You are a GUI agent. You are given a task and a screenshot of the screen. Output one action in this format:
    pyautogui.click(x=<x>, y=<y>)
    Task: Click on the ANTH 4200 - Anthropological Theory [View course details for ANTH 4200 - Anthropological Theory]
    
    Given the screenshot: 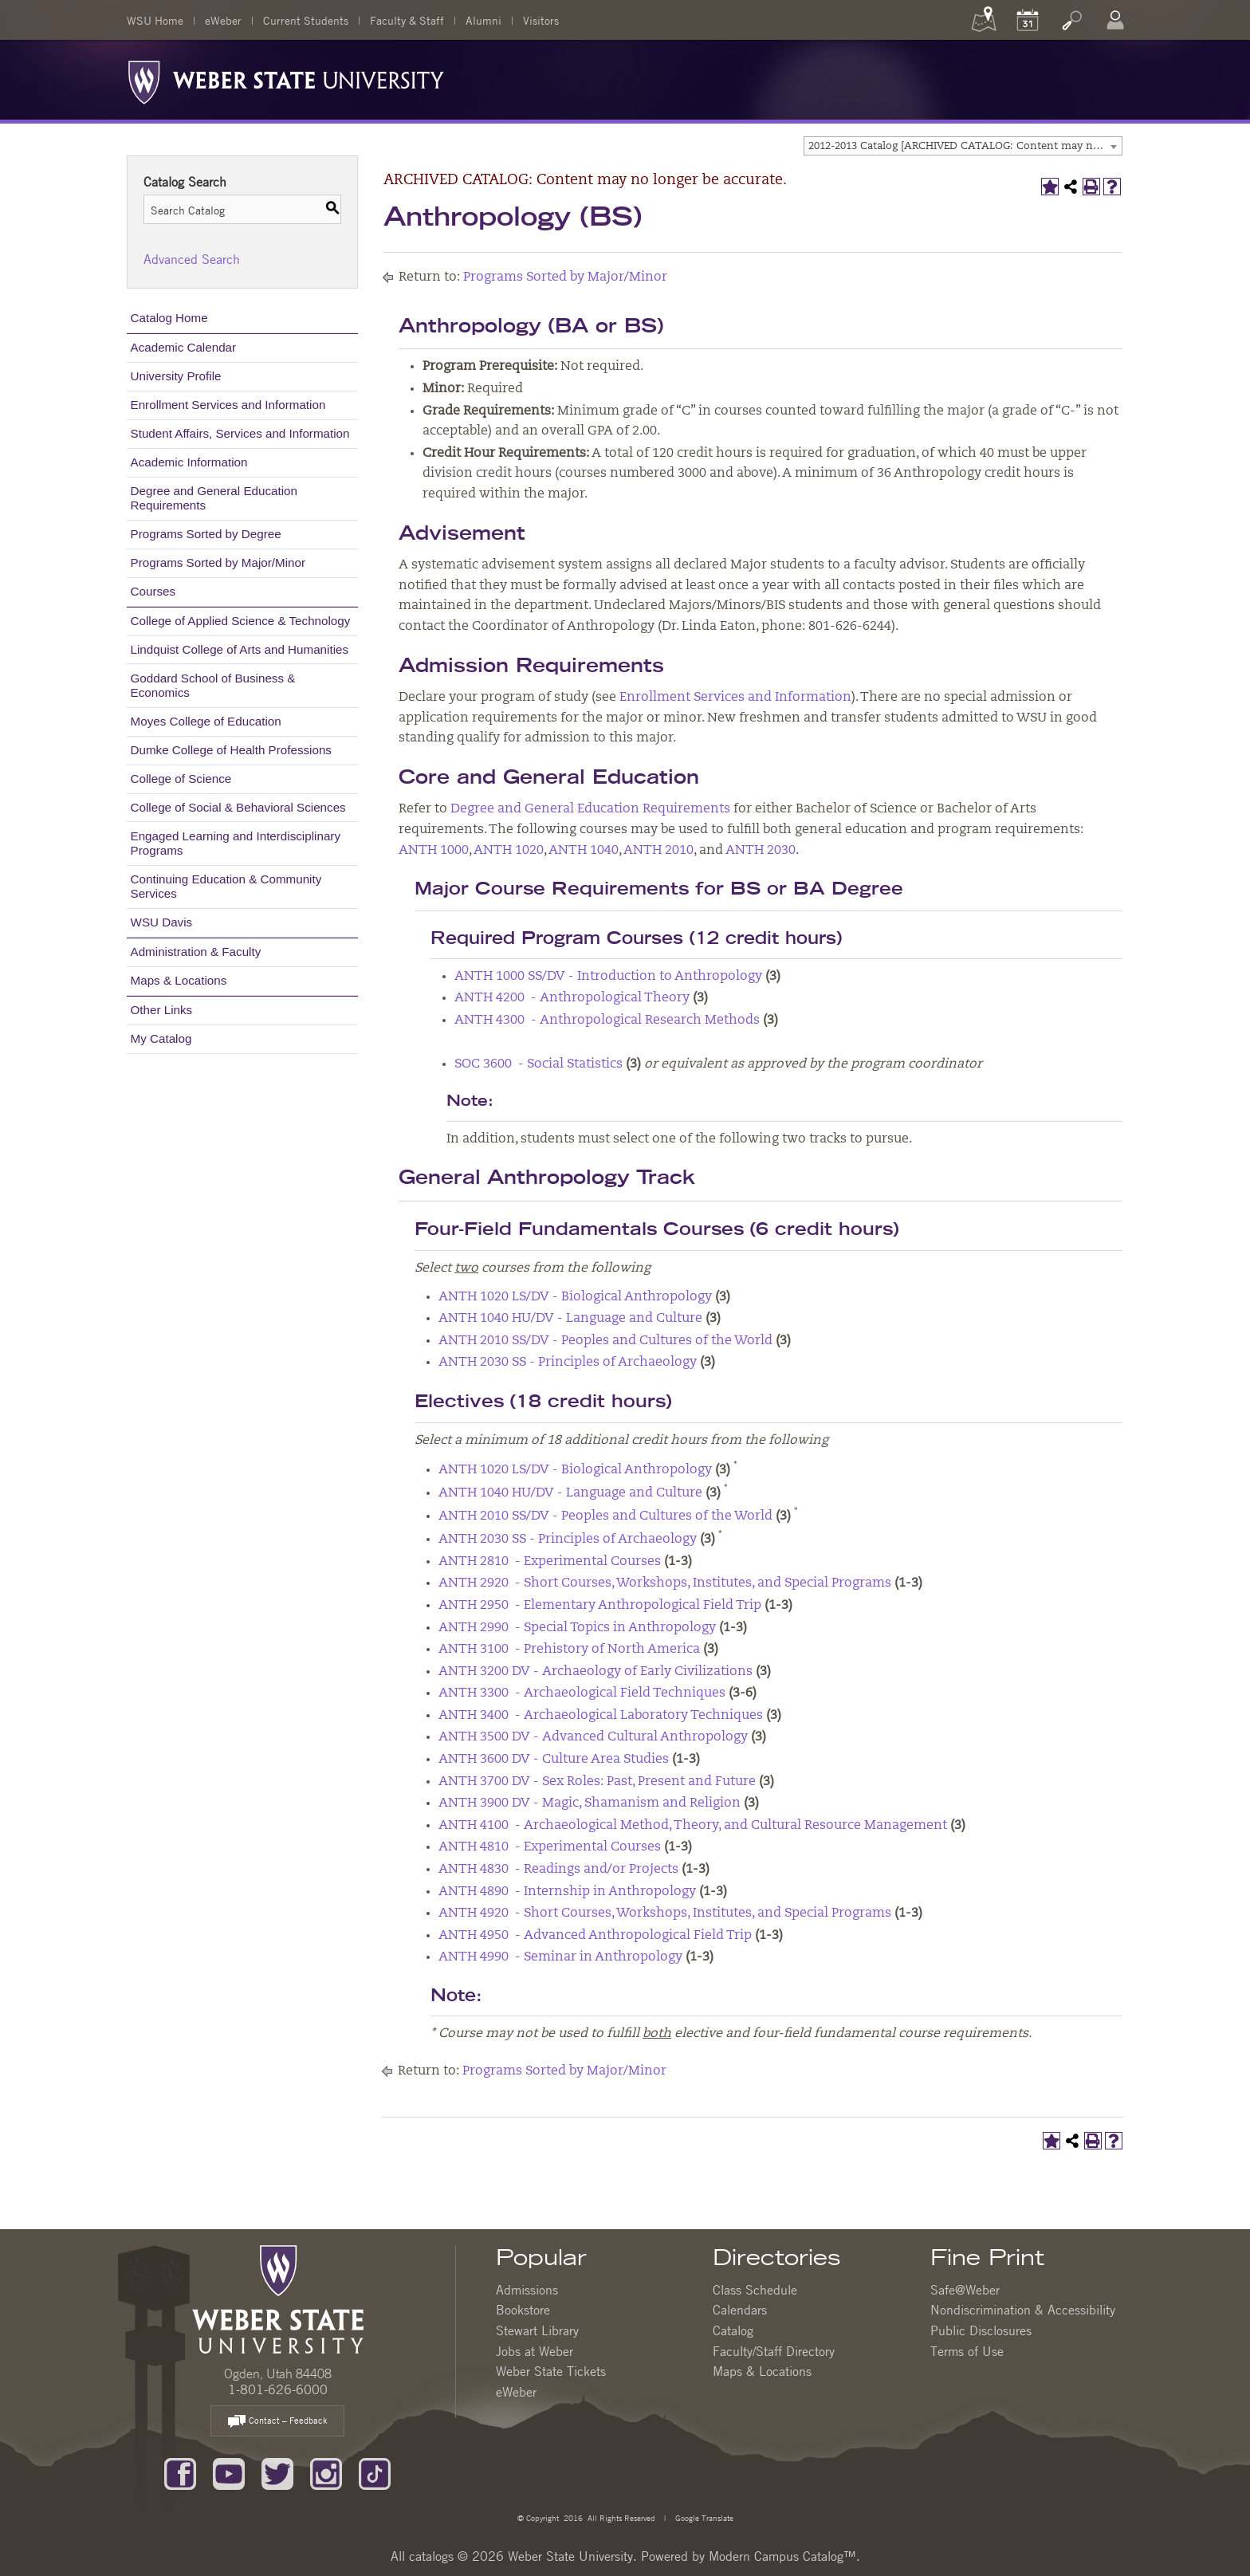 What is the action you would take?
    pyautogui.click(x=572, y=998)
    